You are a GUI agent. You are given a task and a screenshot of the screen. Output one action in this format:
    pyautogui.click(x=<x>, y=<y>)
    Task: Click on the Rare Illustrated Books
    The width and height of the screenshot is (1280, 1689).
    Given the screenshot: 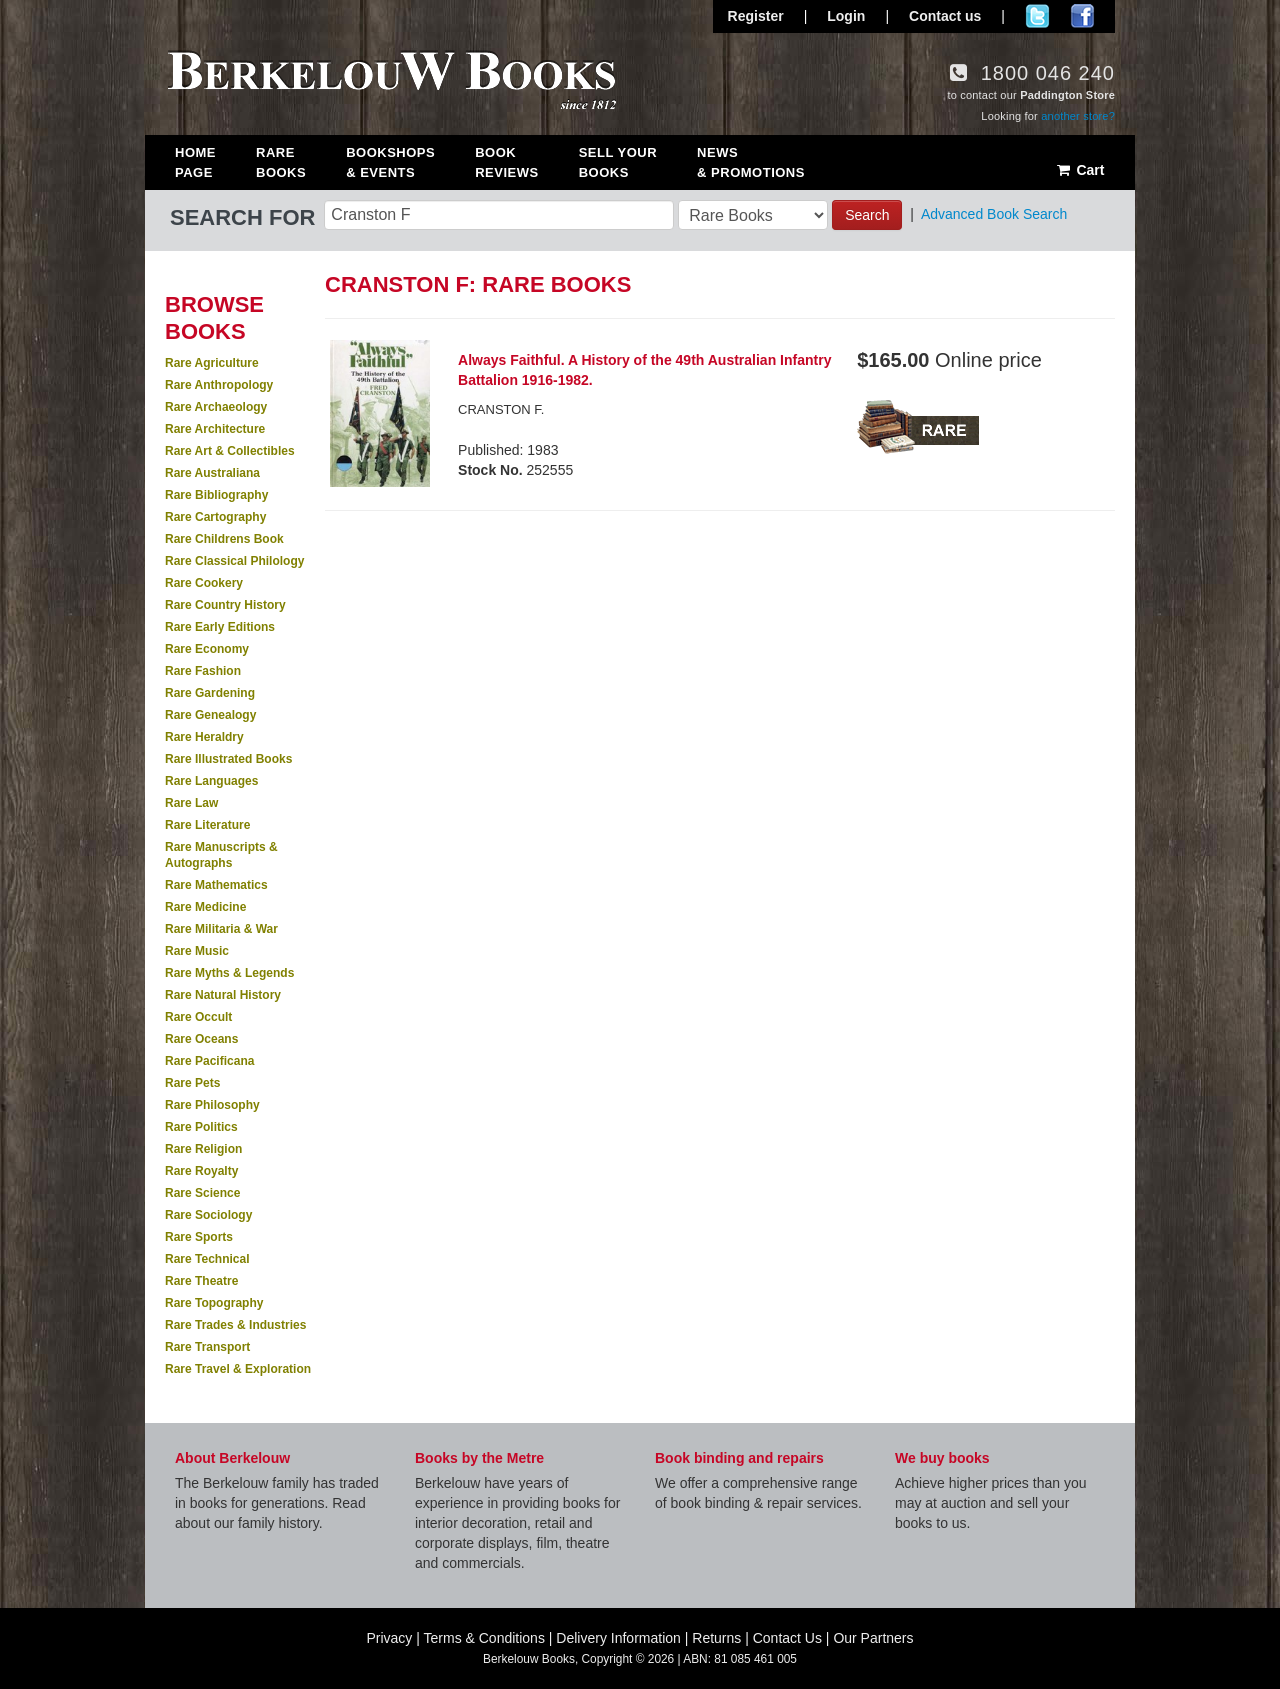 What is the action you would take?
    pyautogui.click(x=228, y=759)
    